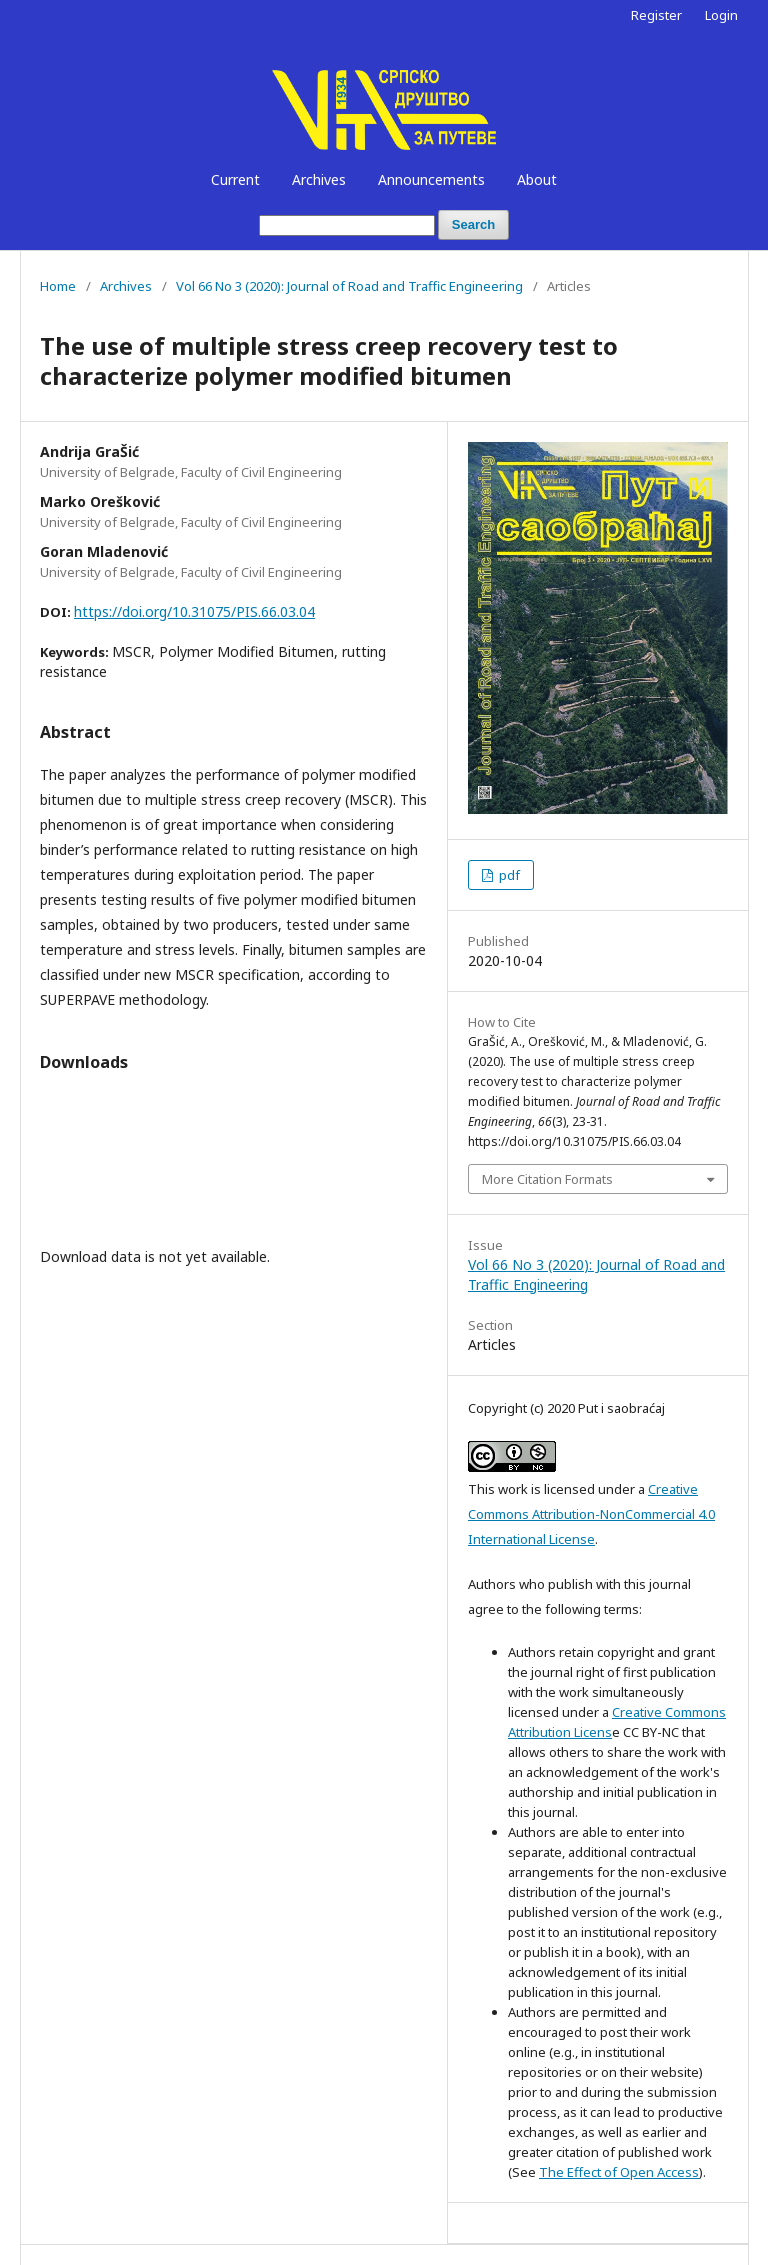 The image size is (768, 2265). Describe the element at coordinates (194, 611) in the screenshot. I see `https://doi.org/10.31075/PIS.66.03.04` at that location.